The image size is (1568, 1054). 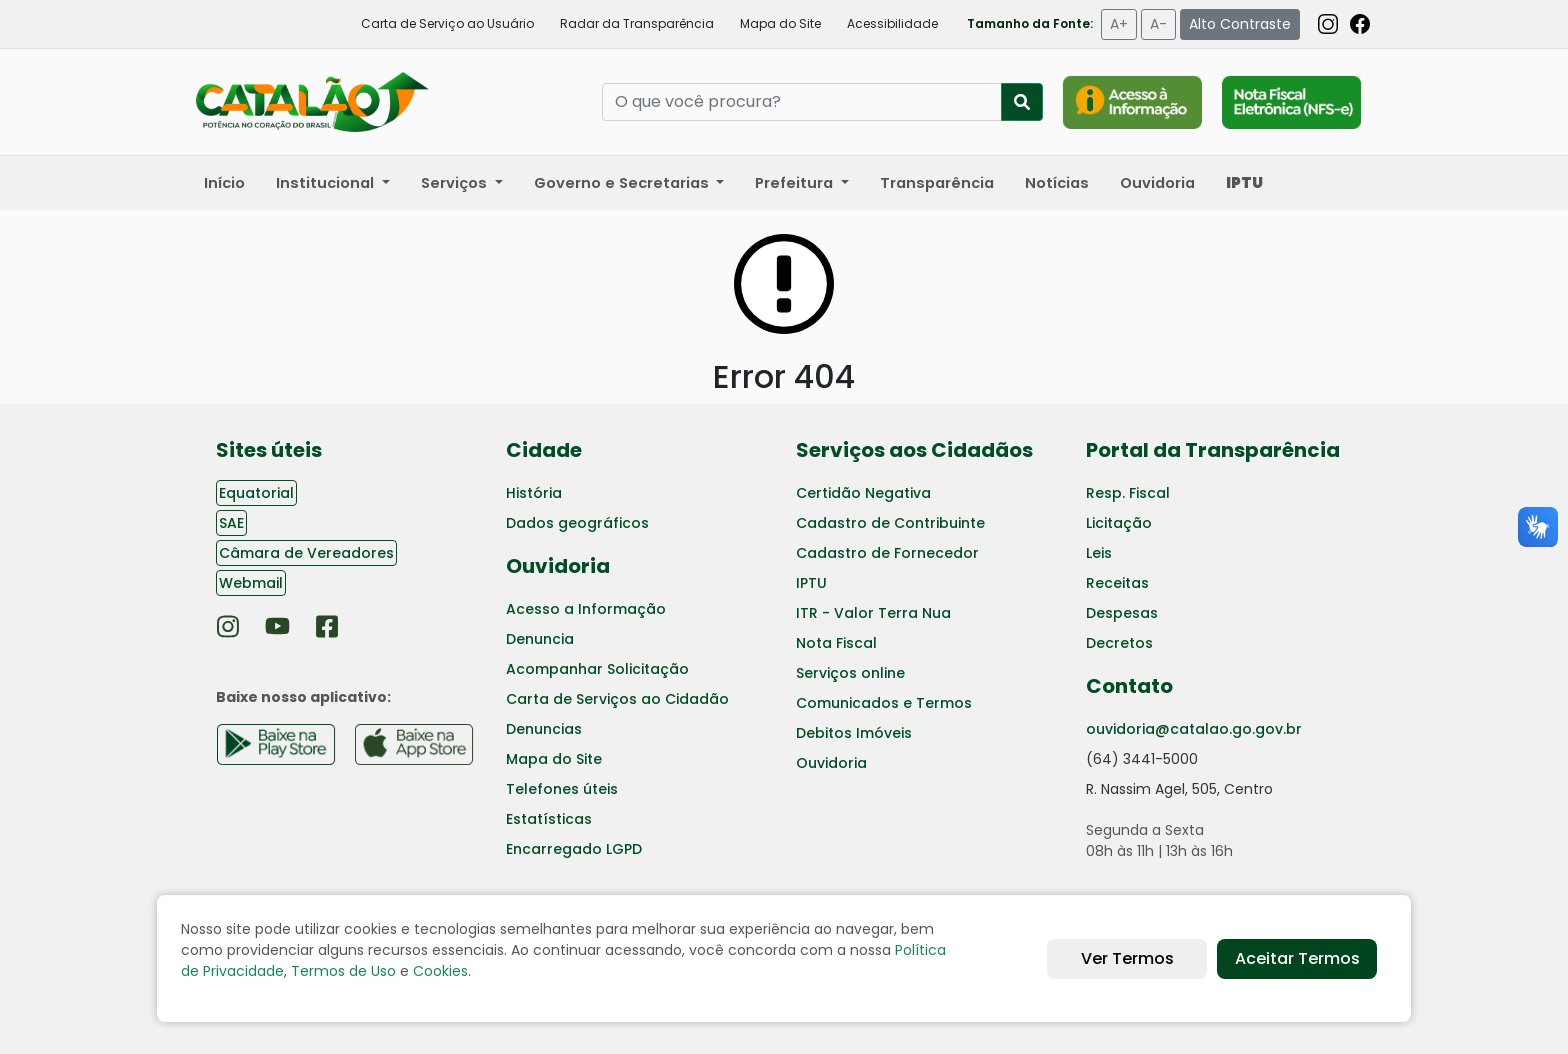 What do you see at coordinates (1122, 613) in the screenshot?
I see `Despesas` at bounding box center [1122, 613].